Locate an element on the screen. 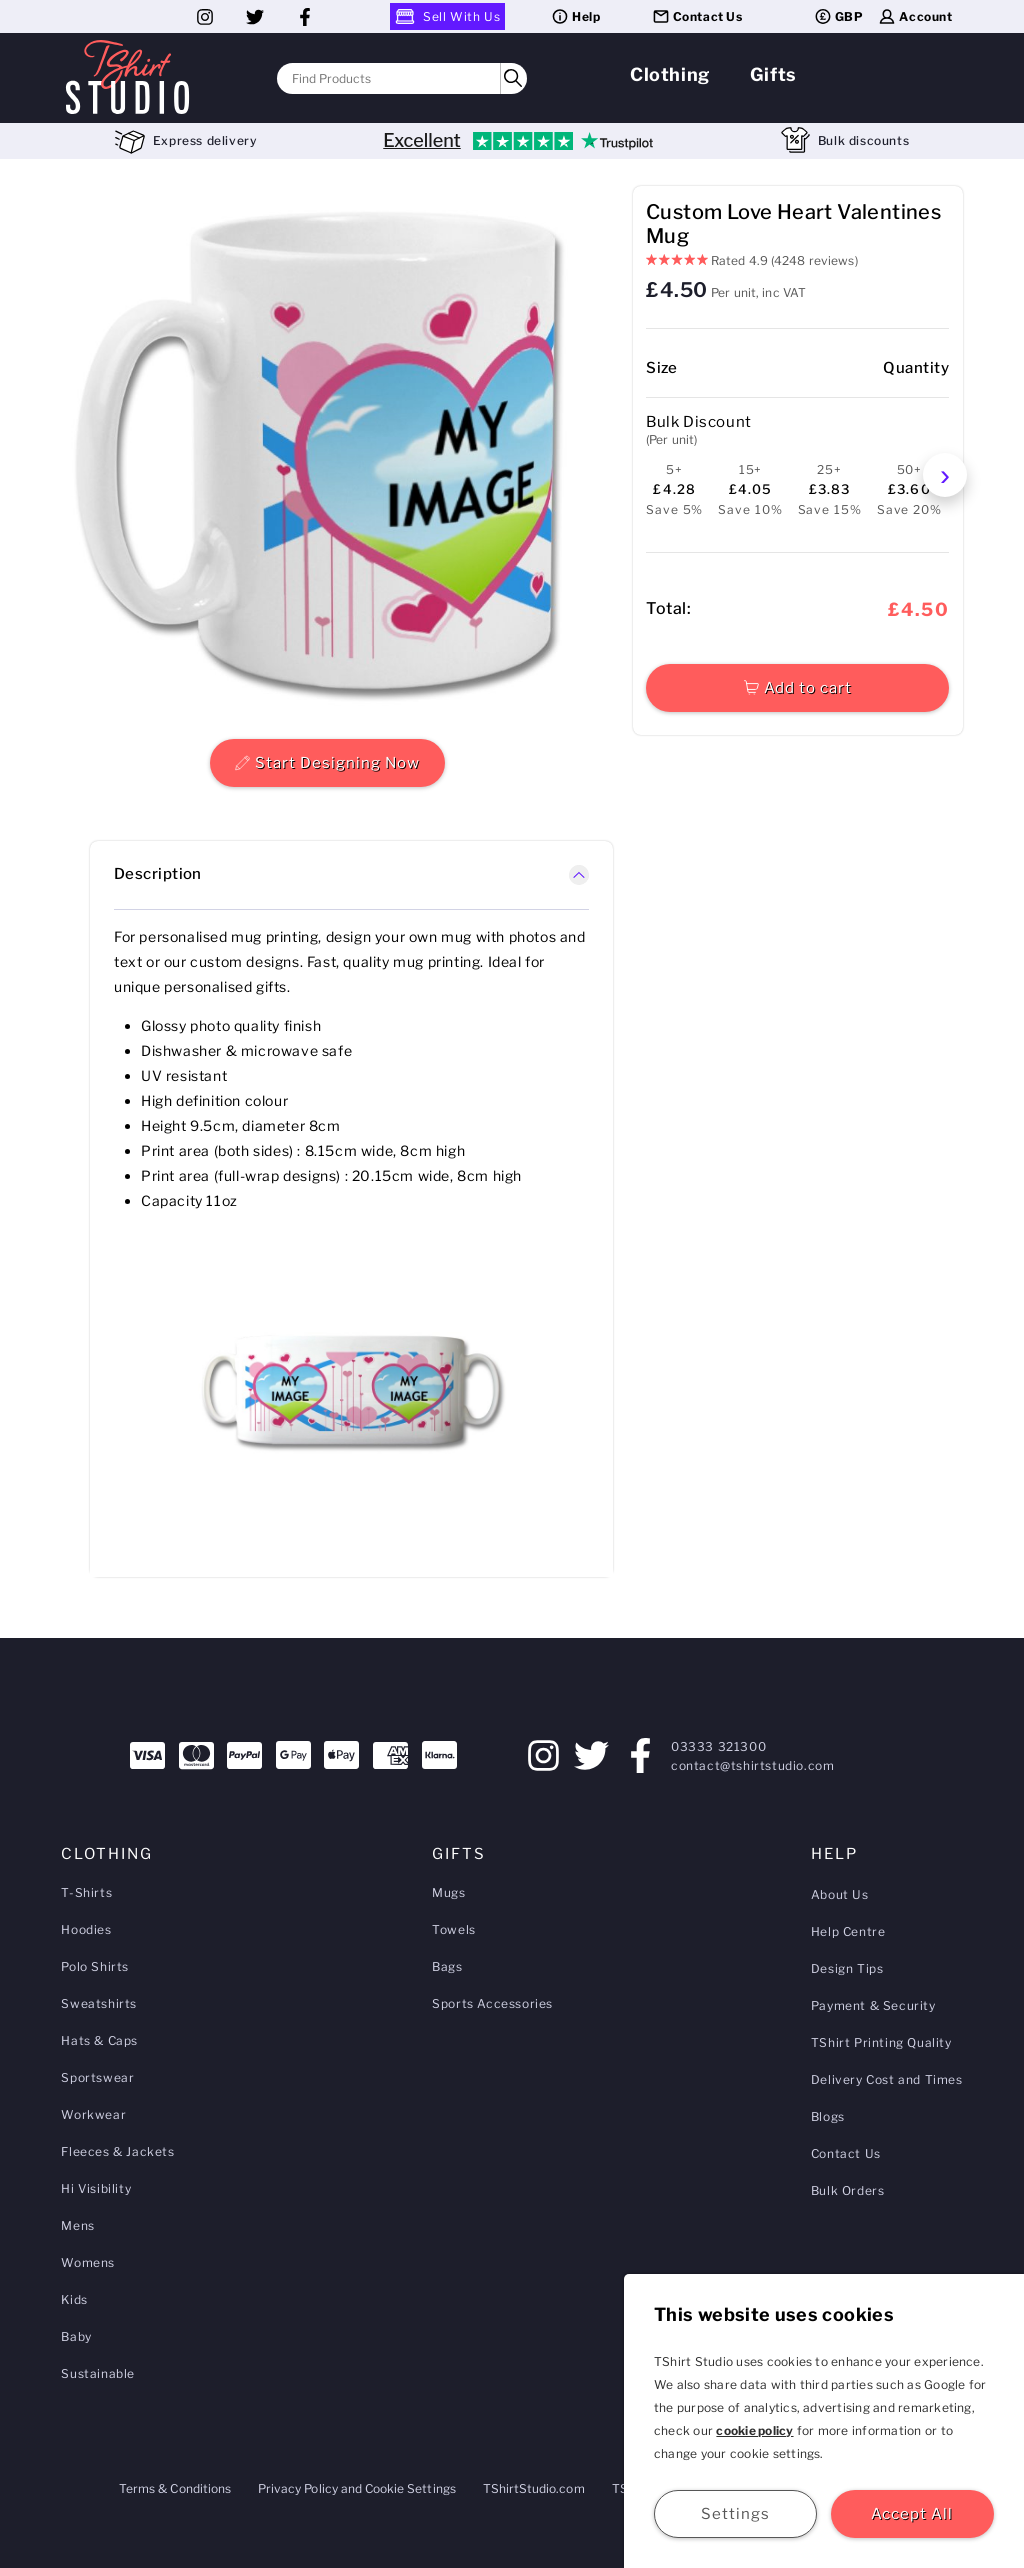 The image size is (1024, 2568). Sweatshirts is located at coordinates (99, 2003).